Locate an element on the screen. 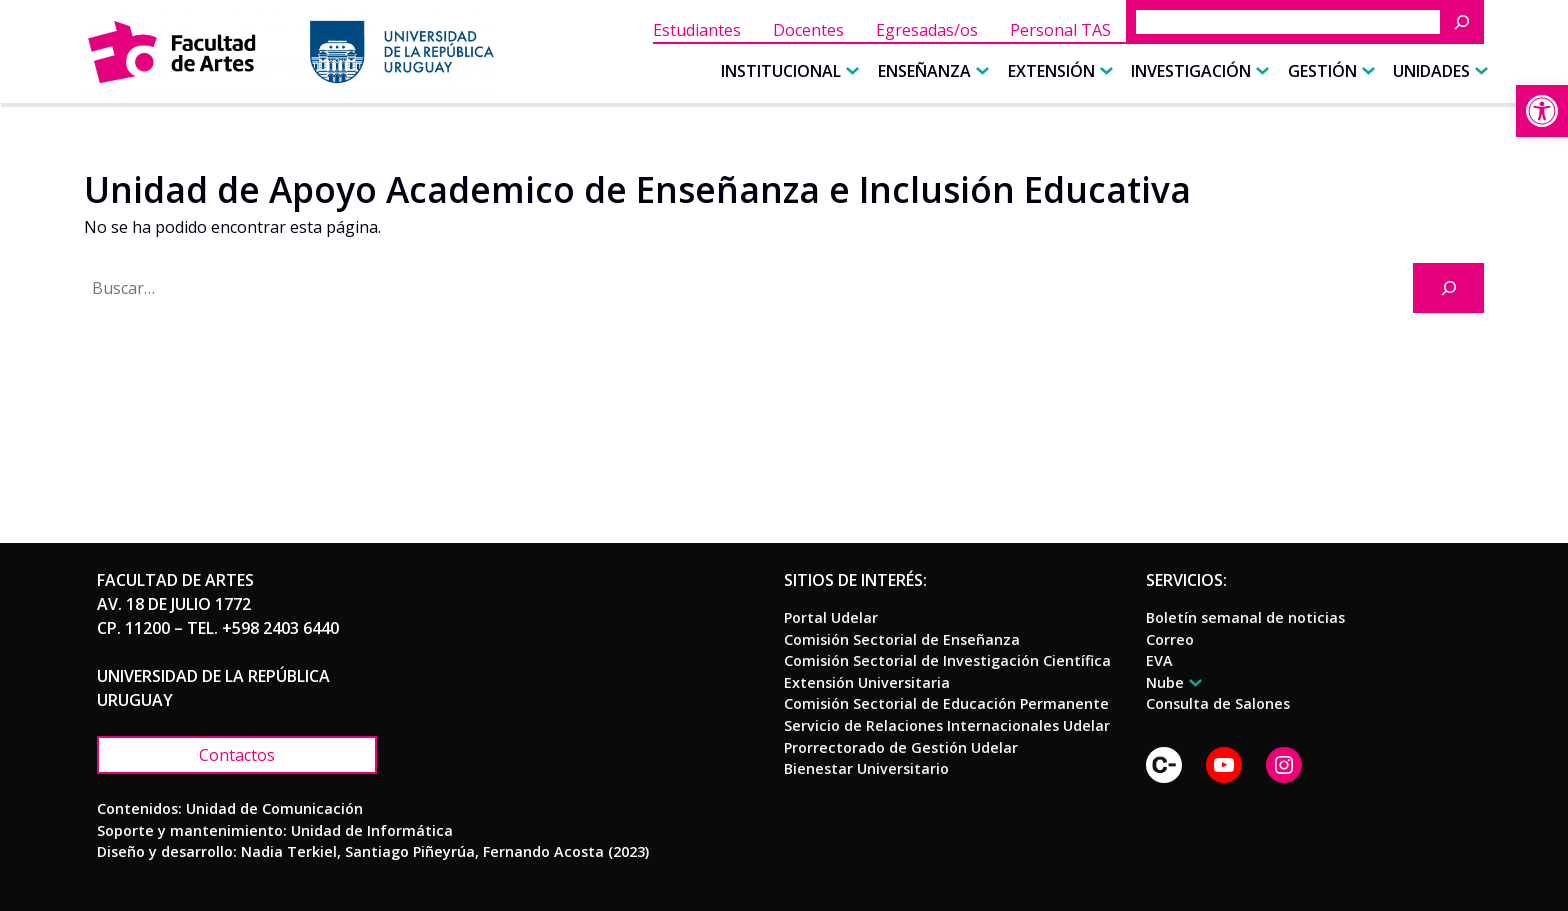 This screenshot has width=1568, height=911. [Submenú de Institucional] is located at coordinates (850, 71).